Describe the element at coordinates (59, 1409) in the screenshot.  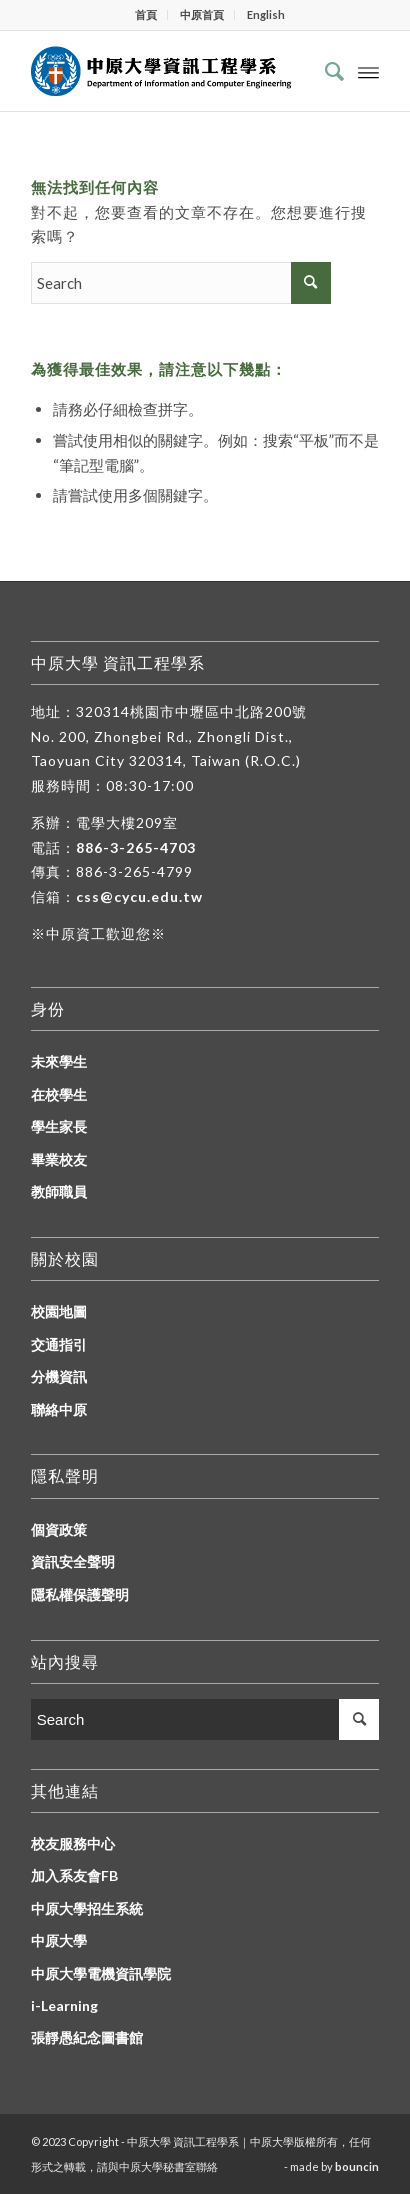
I see `聯絡中原` at that location.